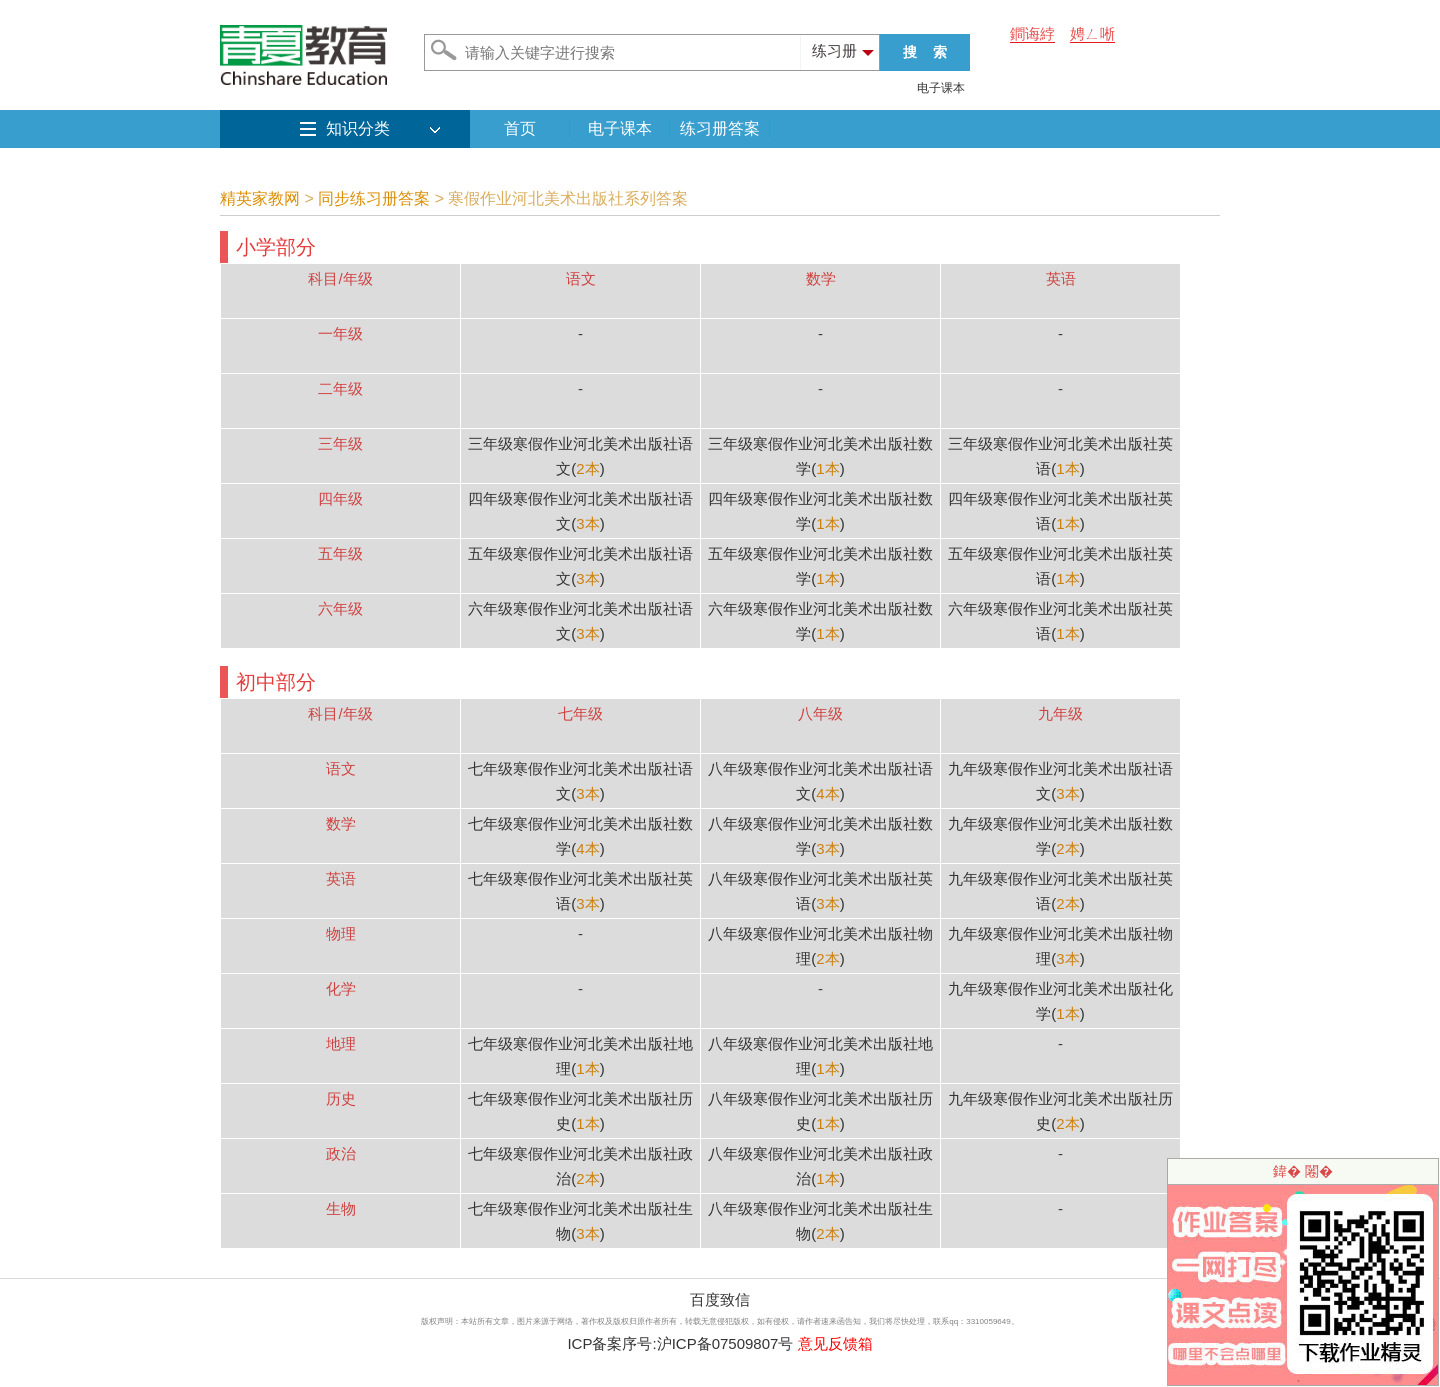 Image resolution: width=1440 pixels, height=1387 pixels. I want to click on 百度致信, so click(720, 1299).